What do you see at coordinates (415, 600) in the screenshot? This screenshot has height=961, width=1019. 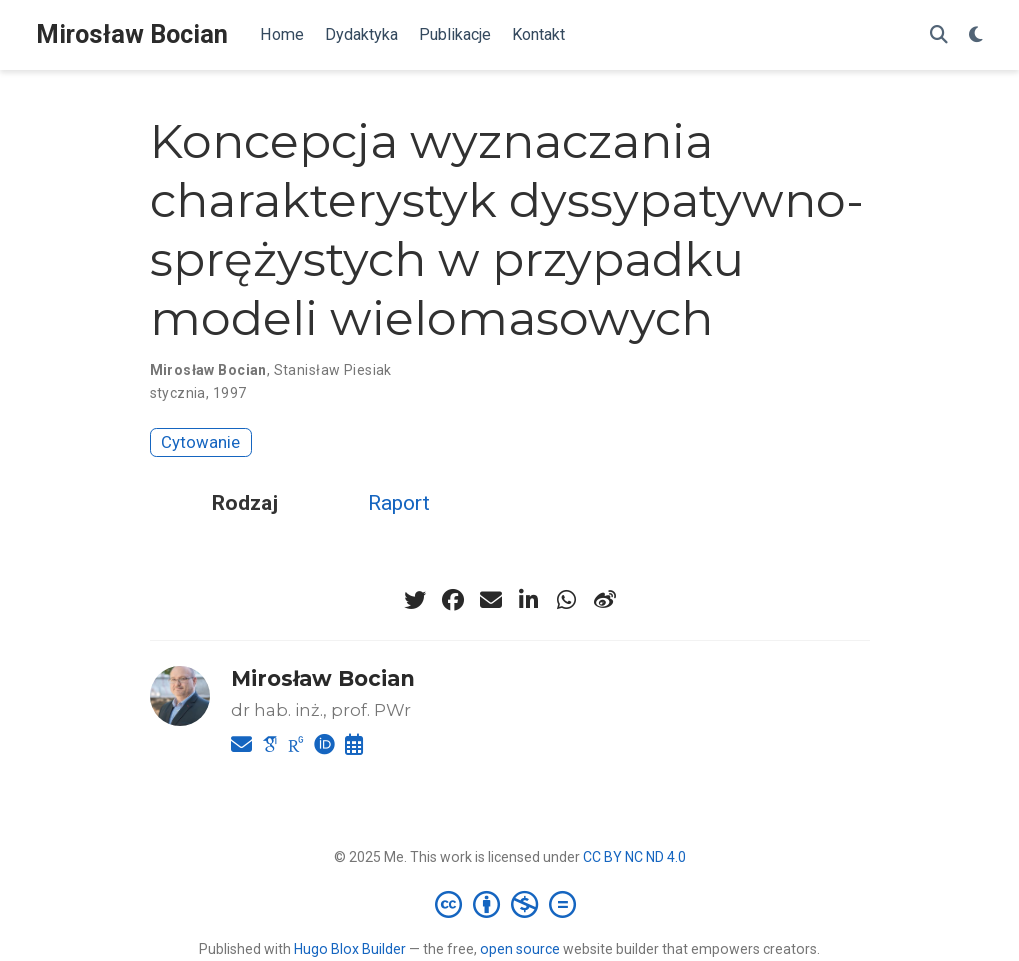 I see `[twitter]` at bounding box center [415, 600].